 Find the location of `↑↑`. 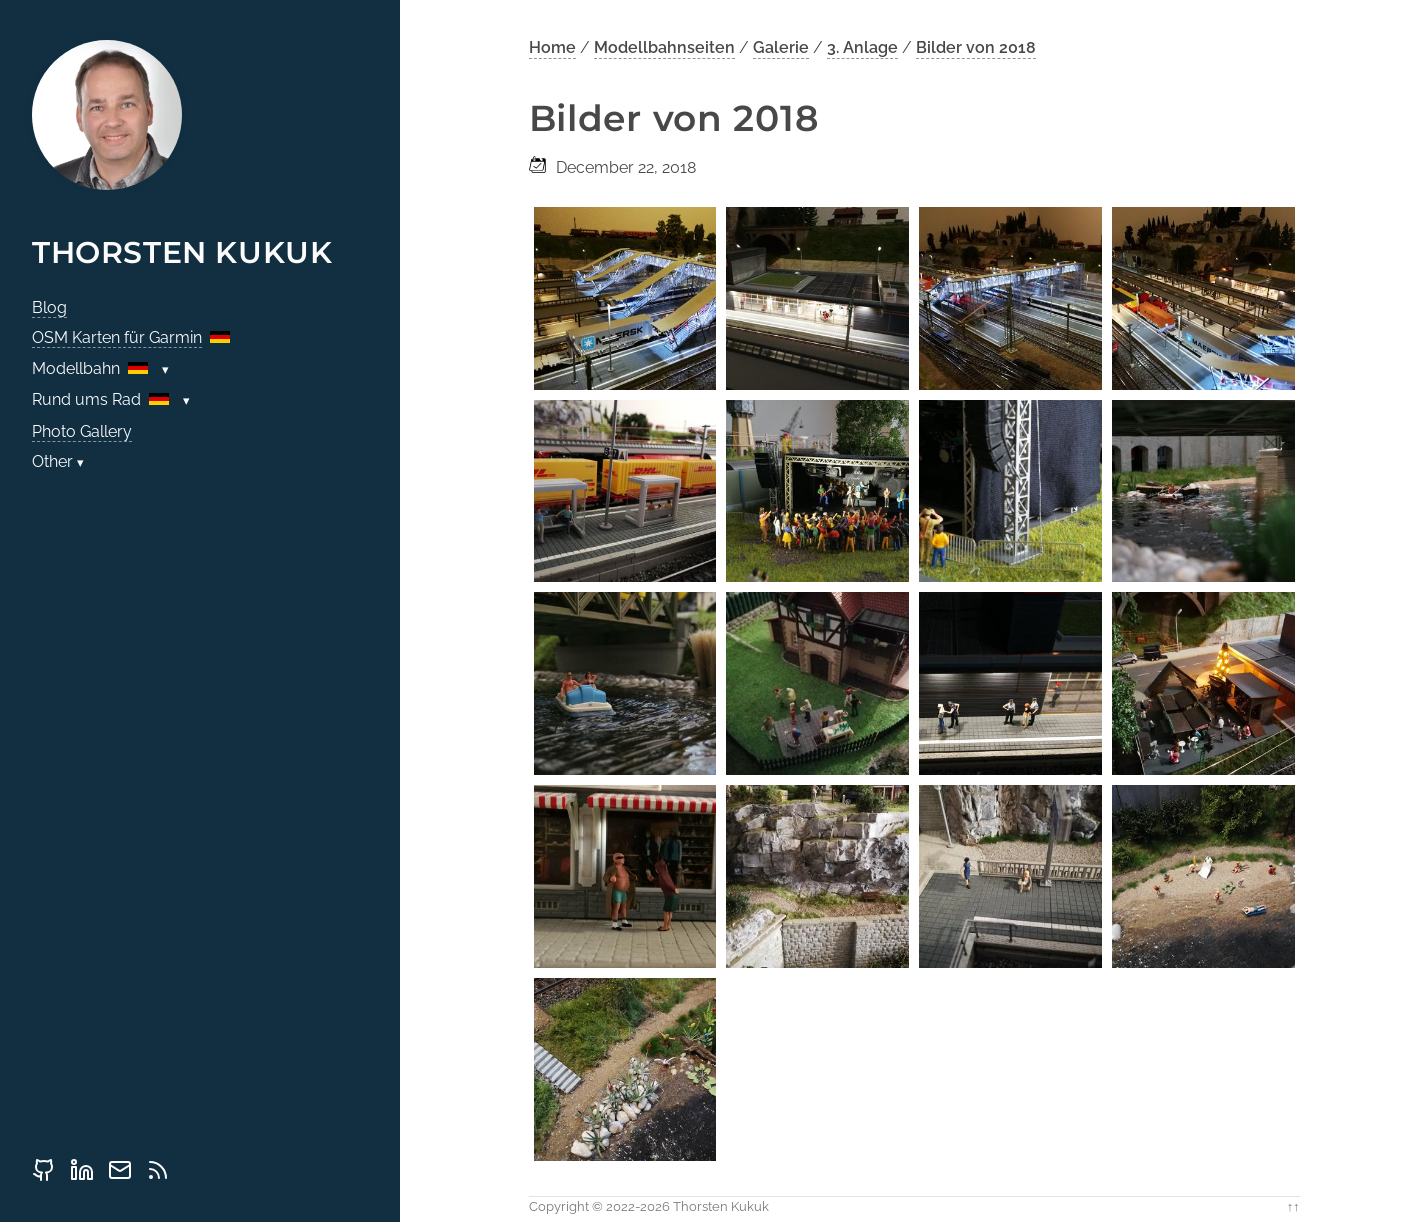

↑↑ is located at coordinates (1293, 1206).